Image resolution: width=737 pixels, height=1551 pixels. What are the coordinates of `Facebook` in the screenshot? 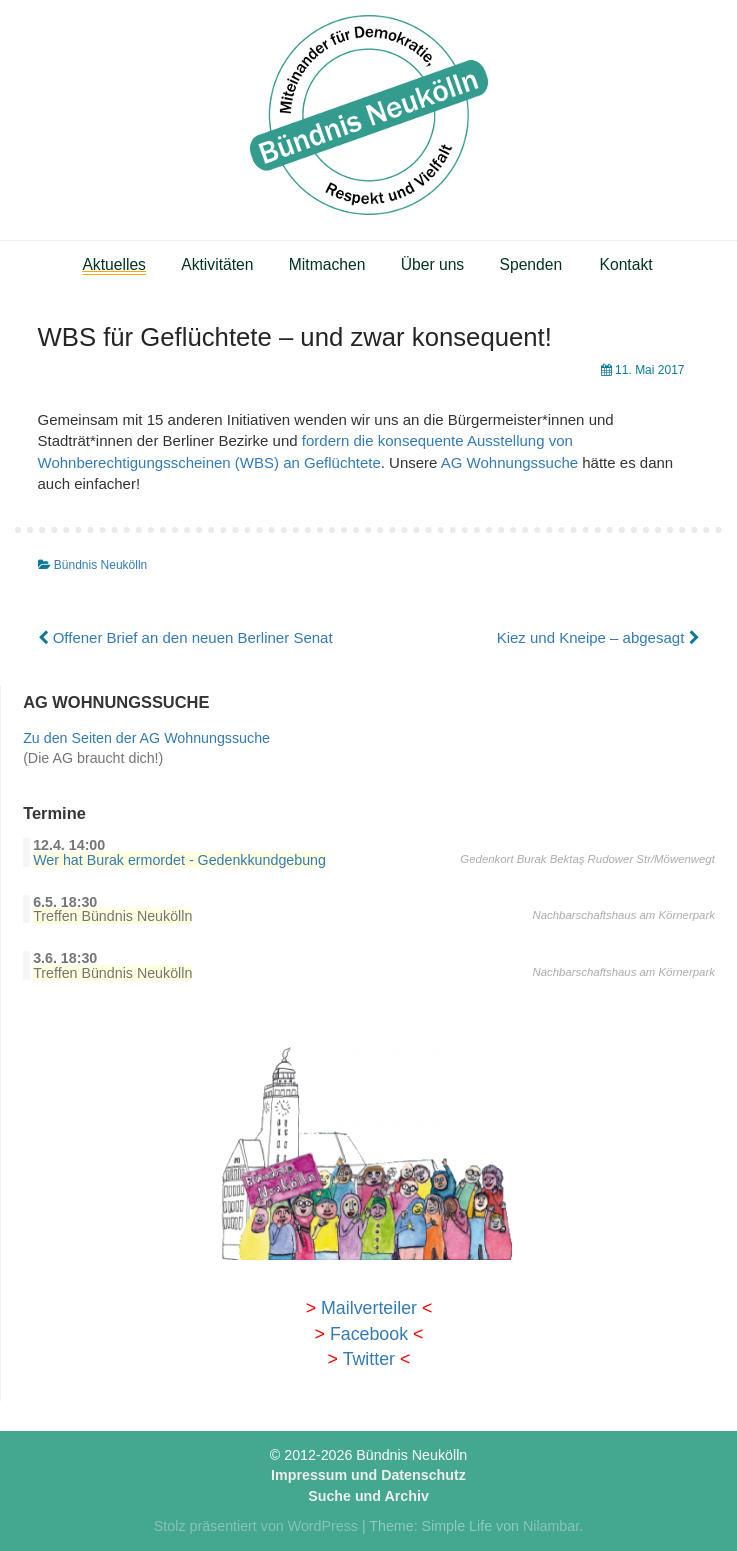 It's located at (369, 1334).